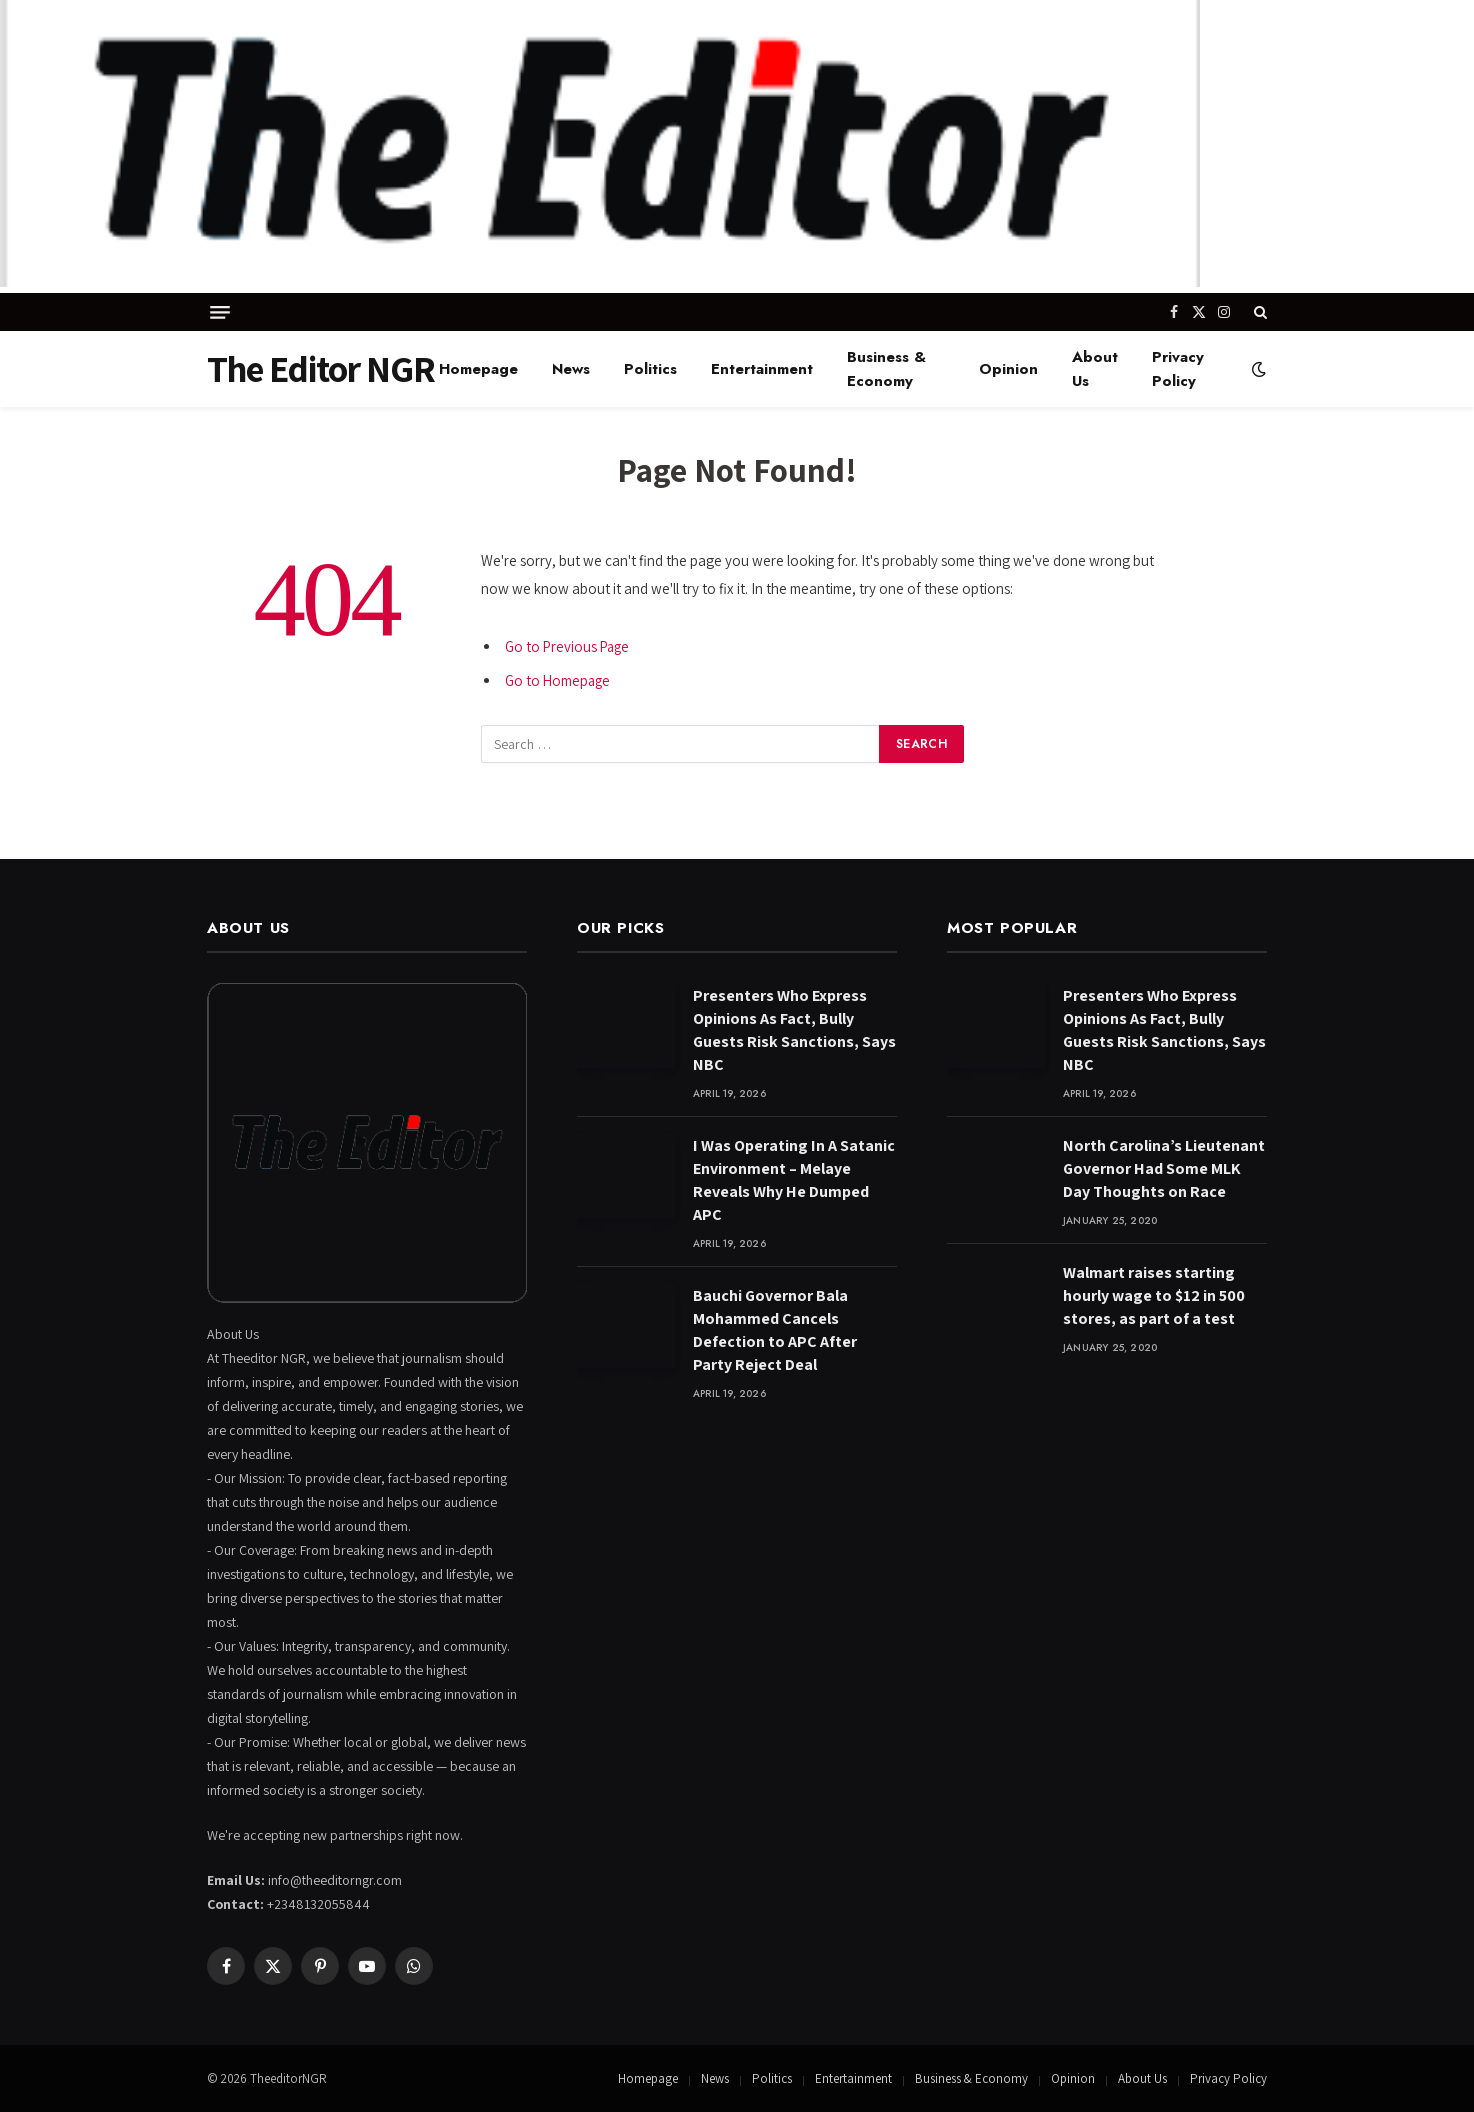 This screenshot has height=2112, width=1474. Describe the element at coordinates (794, 1180) in the screenshot. I see `I Was Operating In A Satanic Environment – Melaye Reveals Why He Dumped APC` at that location.